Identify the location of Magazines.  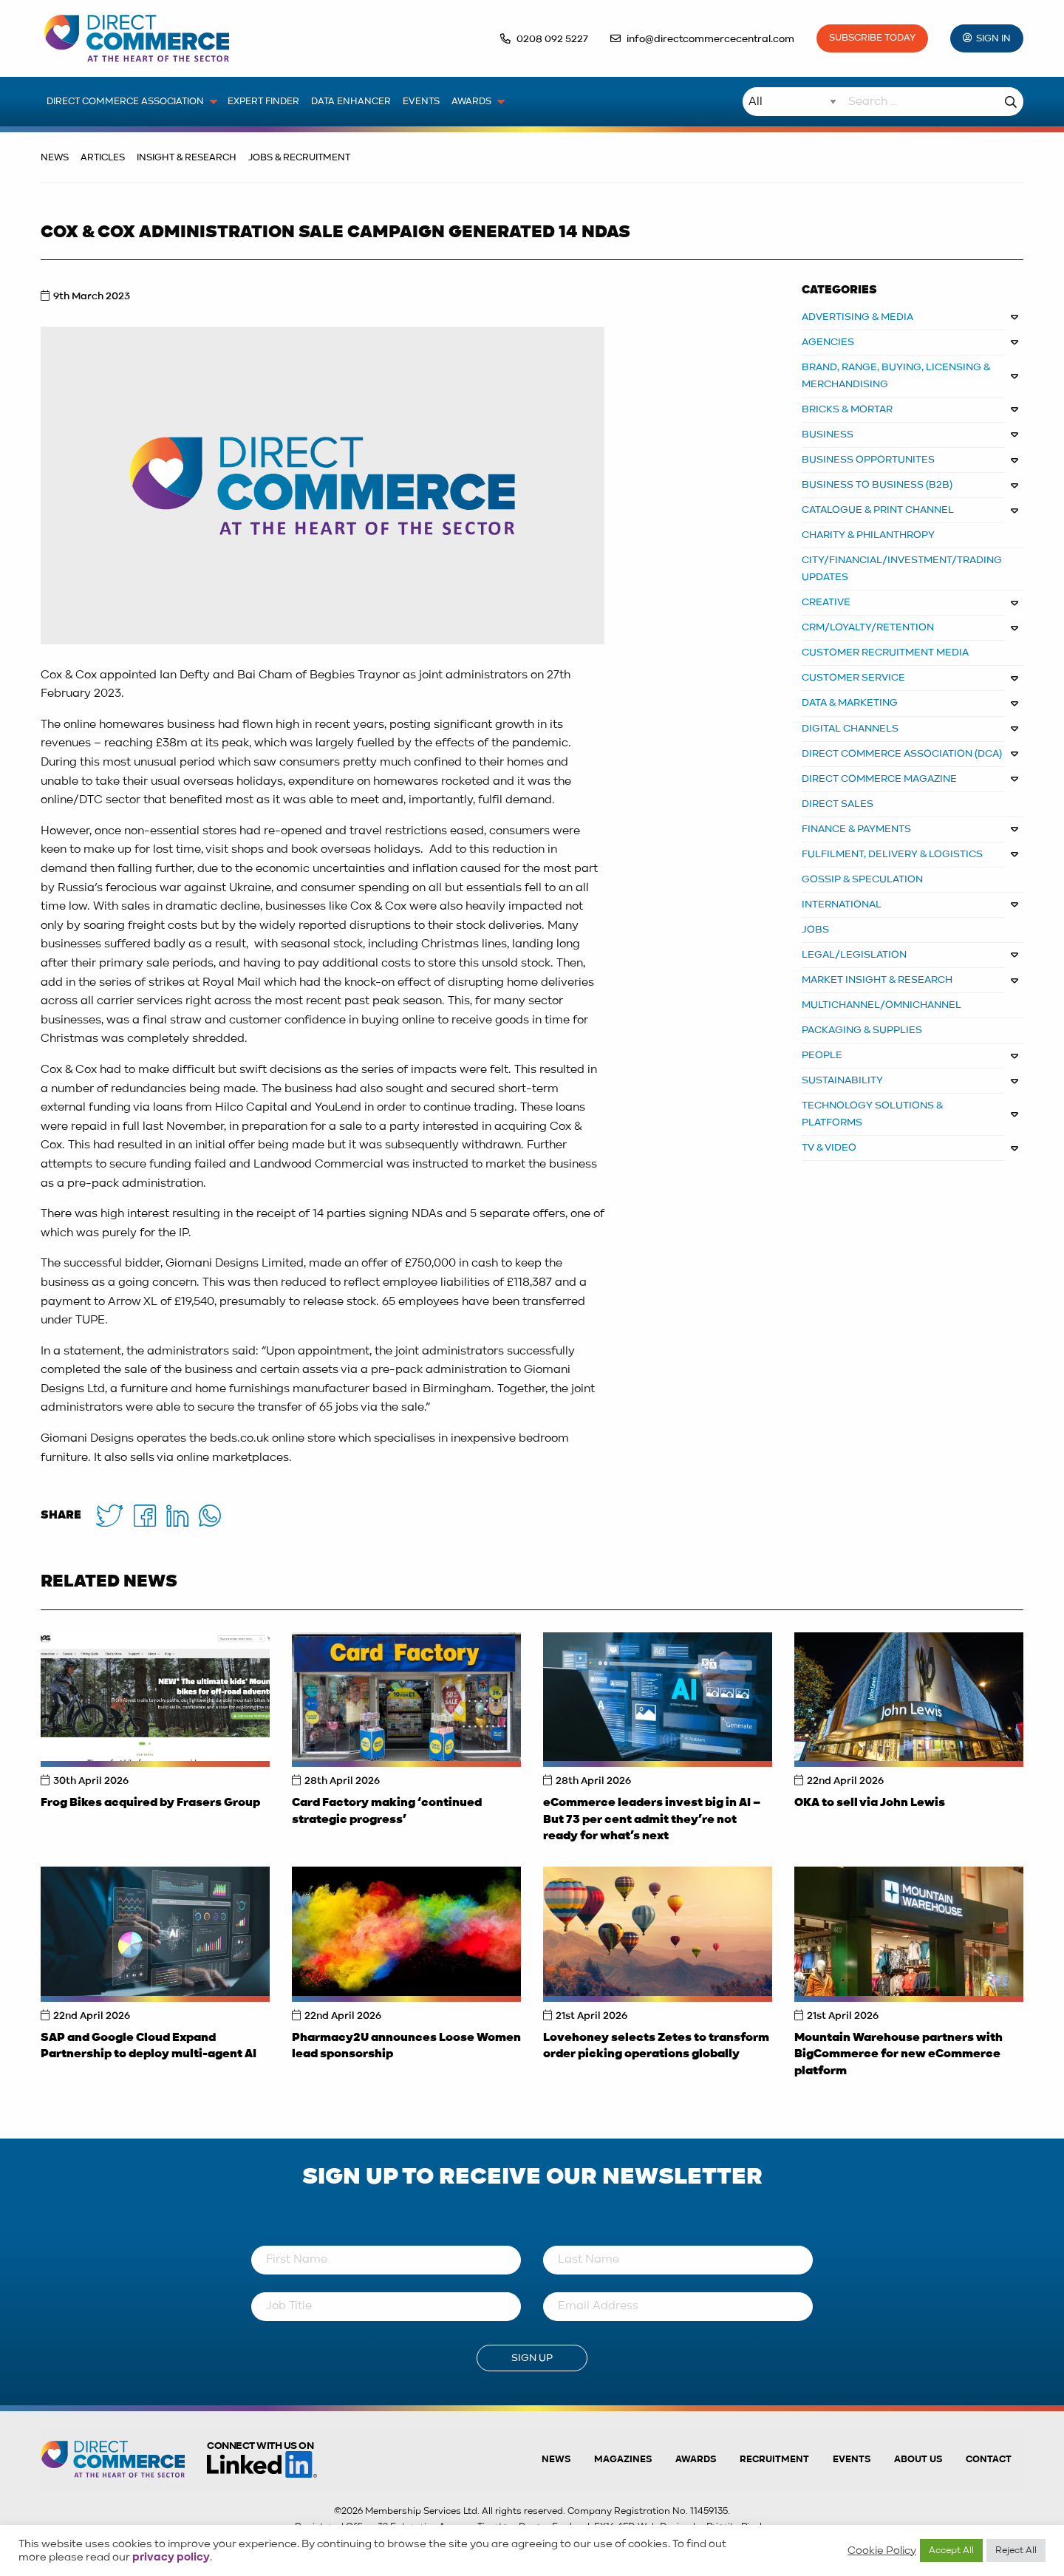
(623, 2459).